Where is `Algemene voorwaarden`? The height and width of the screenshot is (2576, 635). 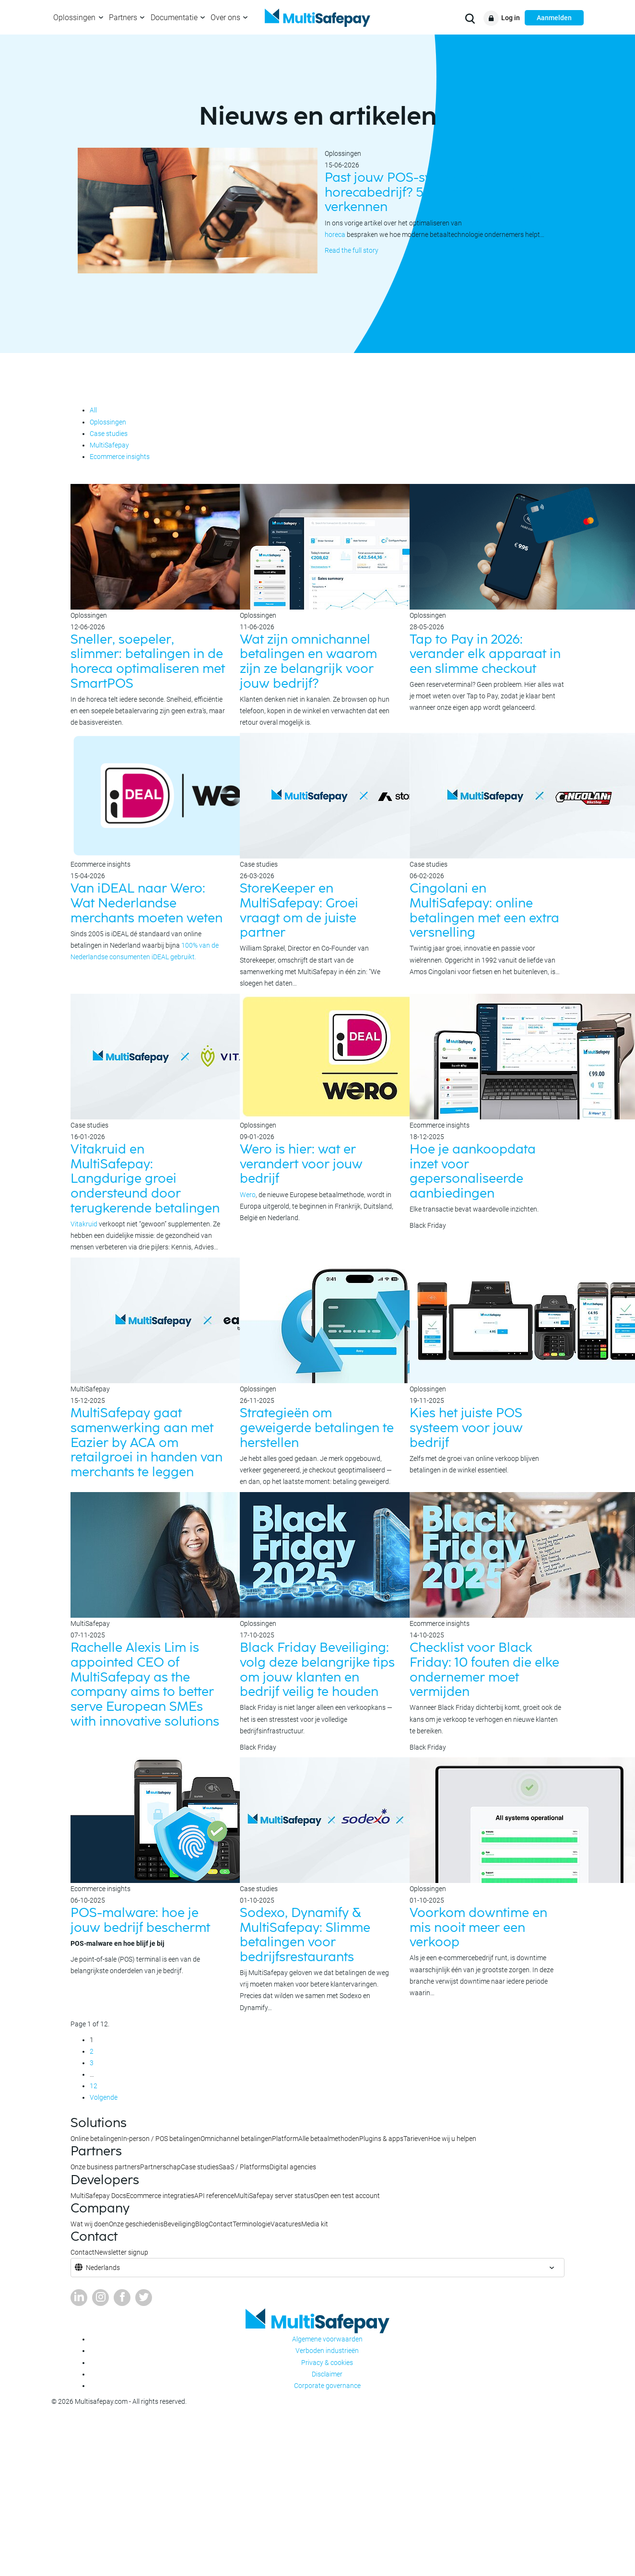 Algemene voorwaarden is located at coordinates (327, 2339).